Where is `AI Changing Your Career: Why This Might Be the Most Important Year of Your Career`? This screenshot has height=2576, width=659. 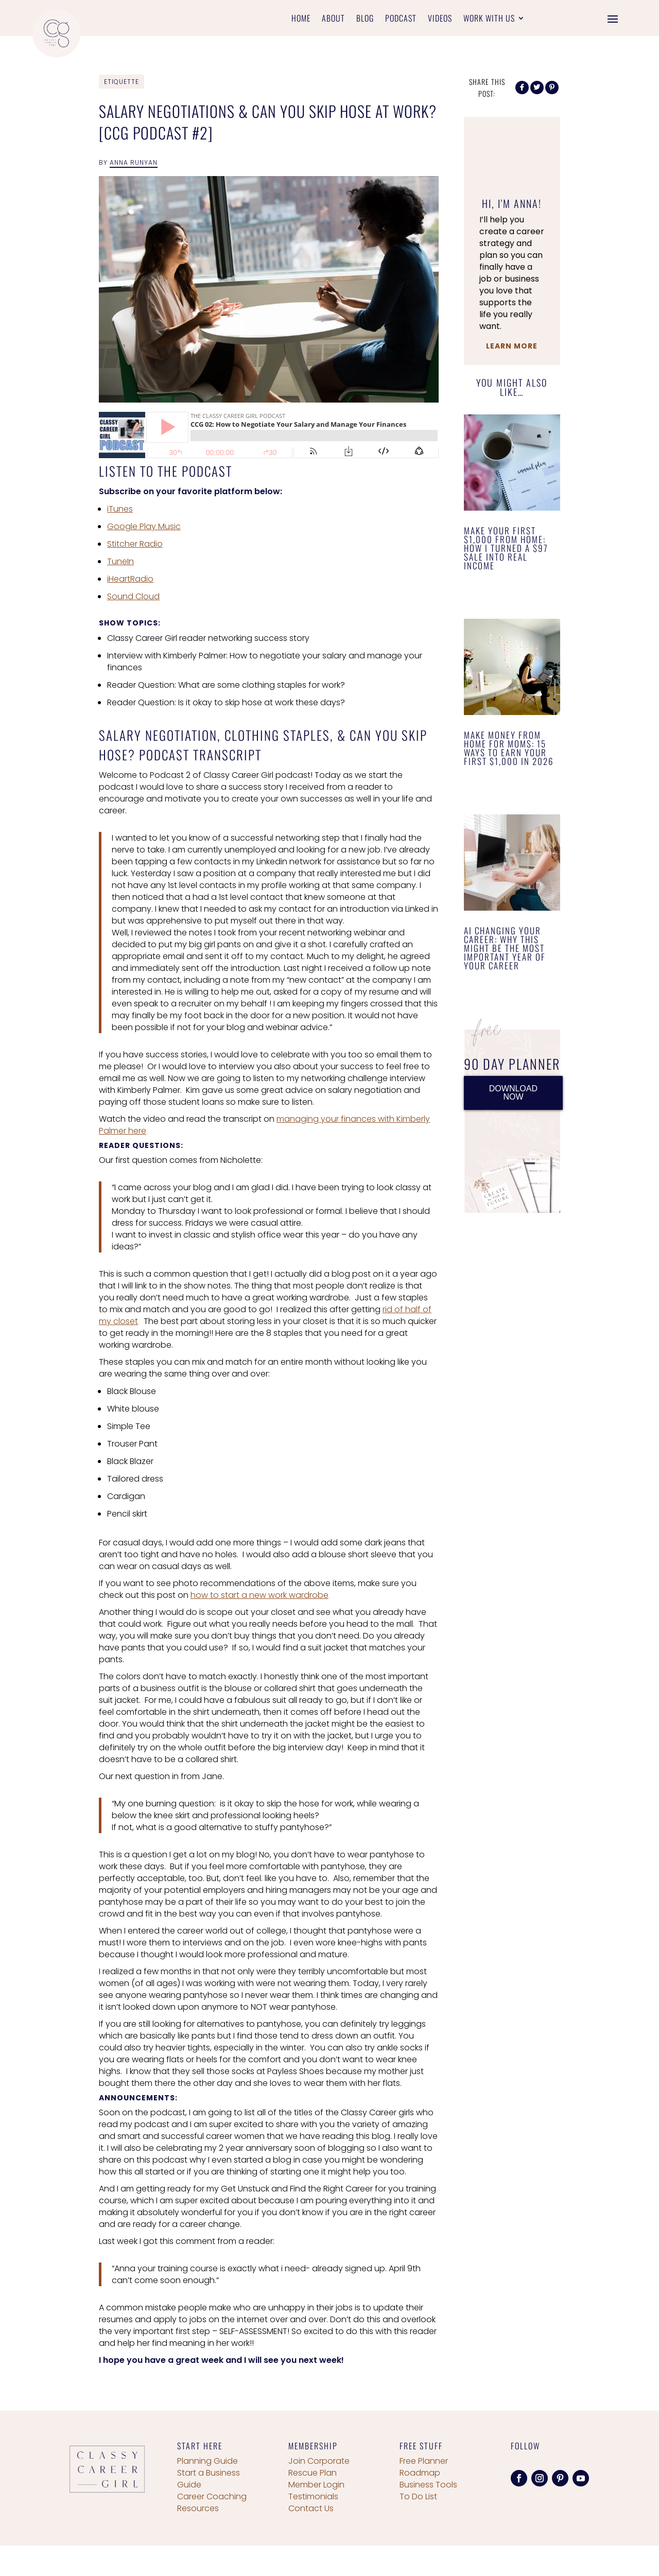
AI Changing Your Career: Why This Might Be the Most Important Year of Your Career is located at coordinates (505, 948).